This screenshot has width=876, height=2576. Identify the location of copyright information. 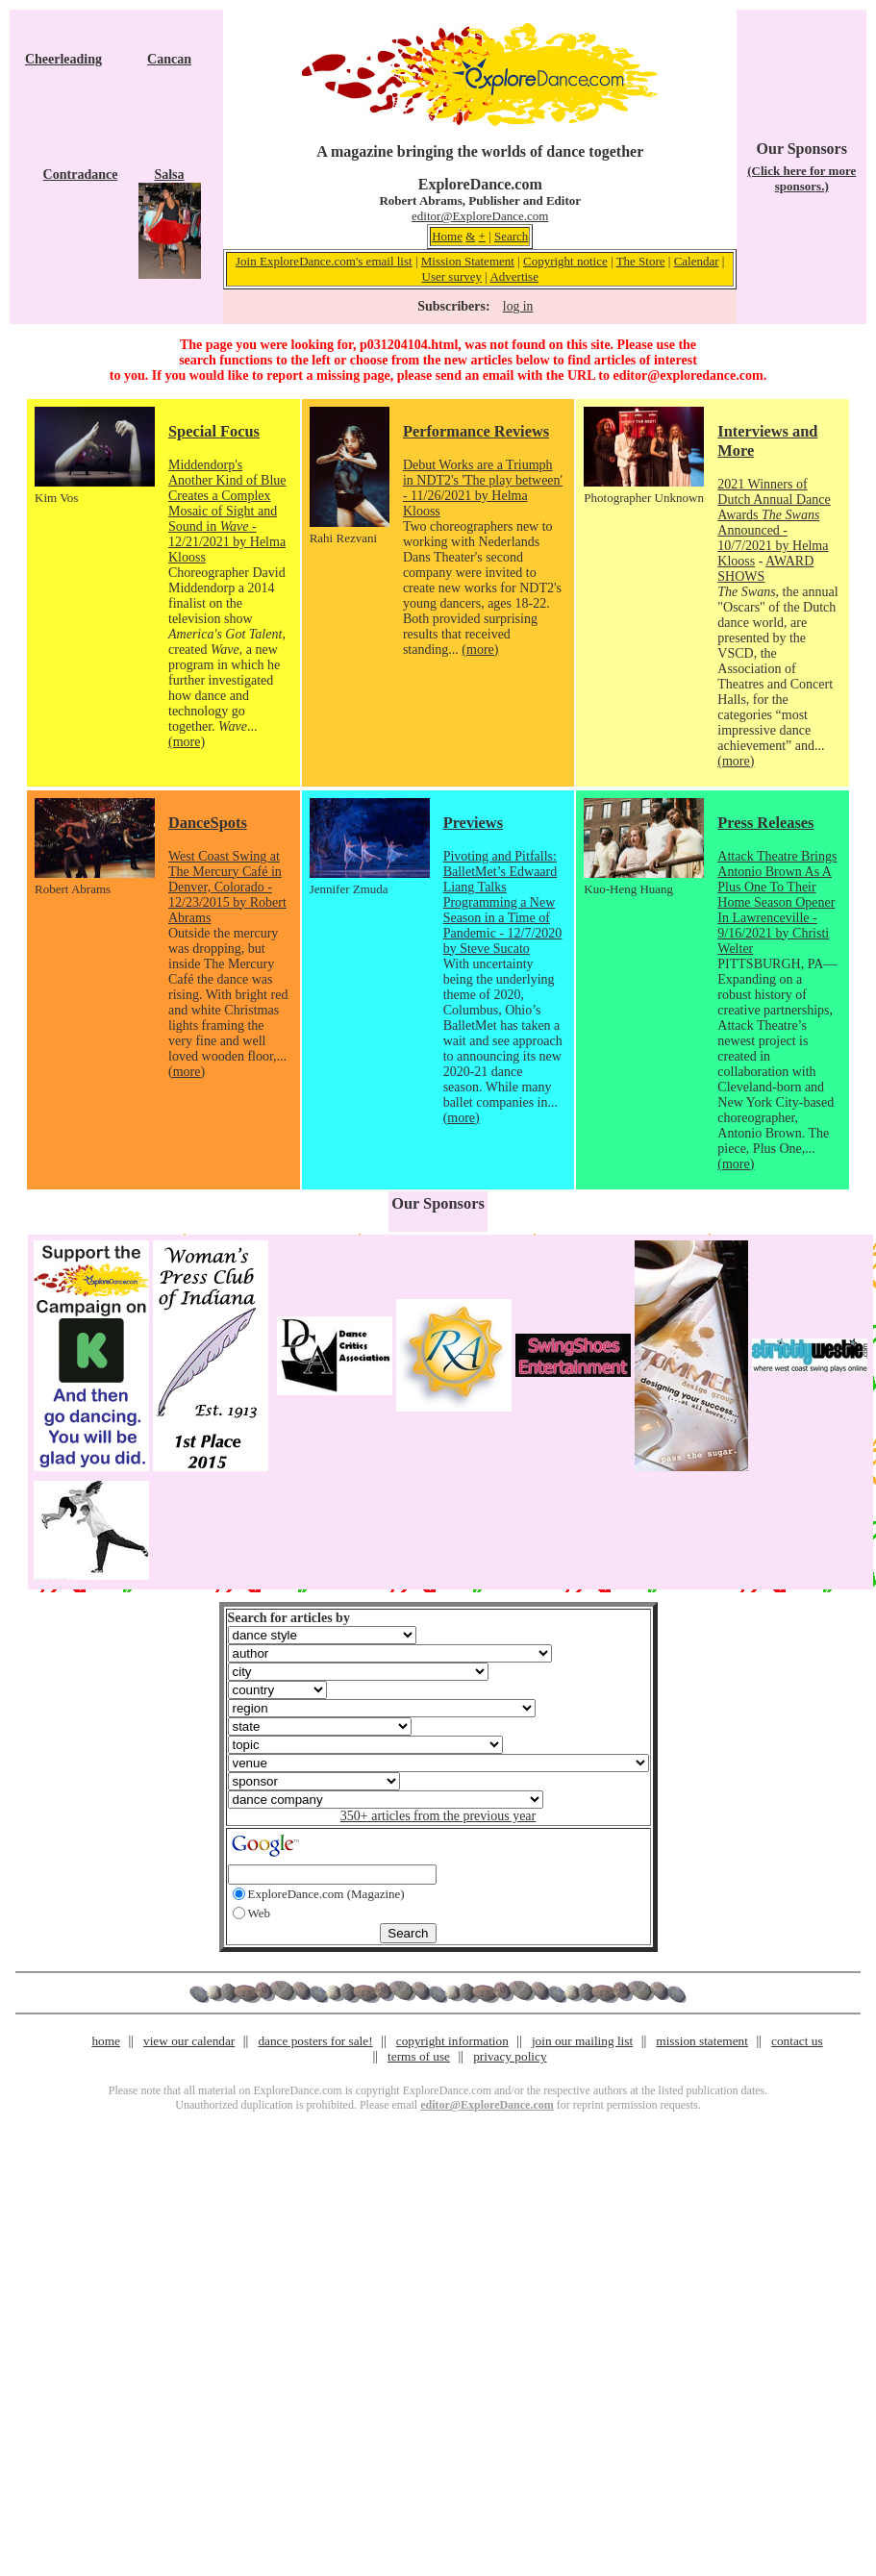
(452, 2041).